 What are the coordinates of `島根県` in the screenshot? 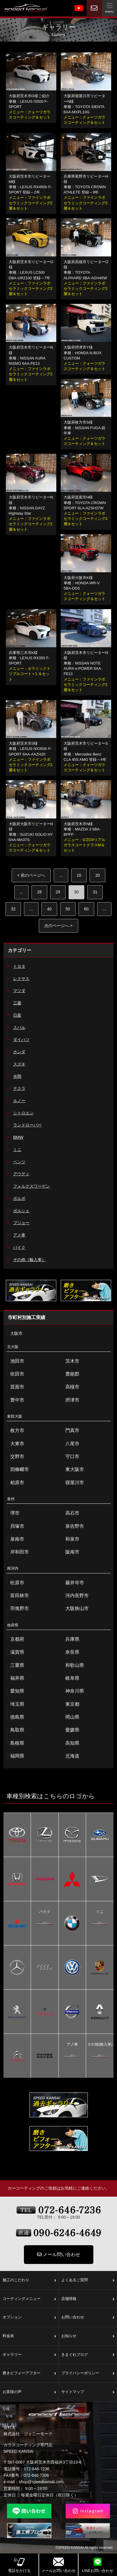 It's located at (14, 1743).